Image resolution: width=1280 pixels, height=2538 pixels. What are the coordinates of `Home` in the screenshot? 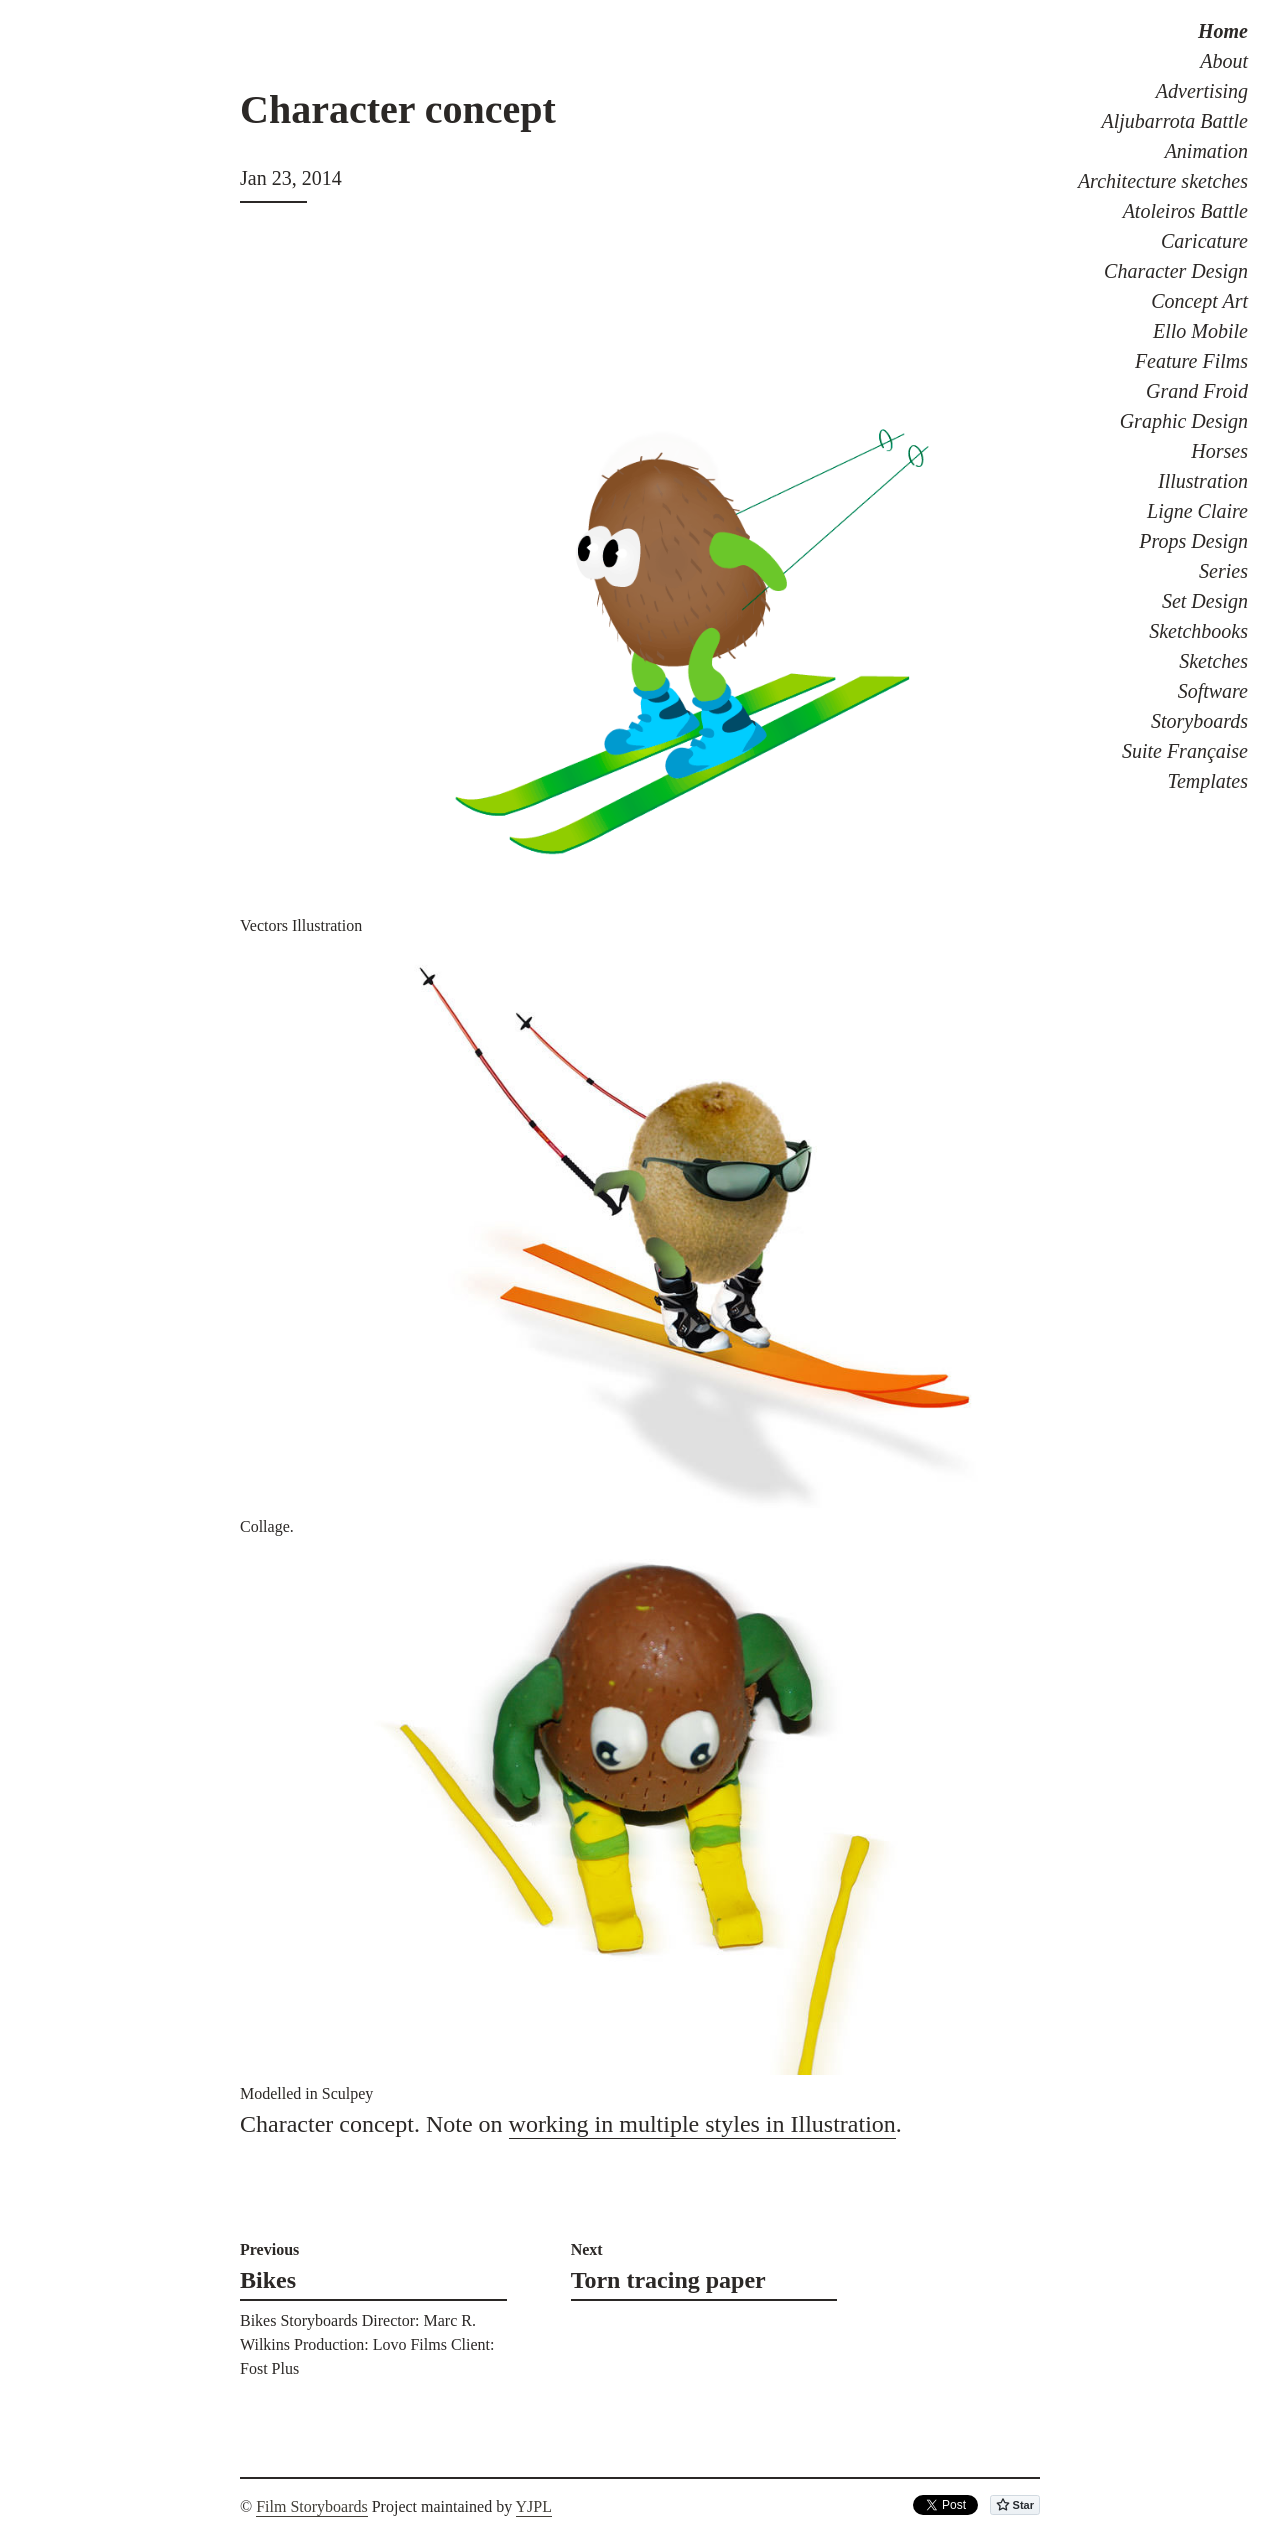 It's located at (1223, 31).